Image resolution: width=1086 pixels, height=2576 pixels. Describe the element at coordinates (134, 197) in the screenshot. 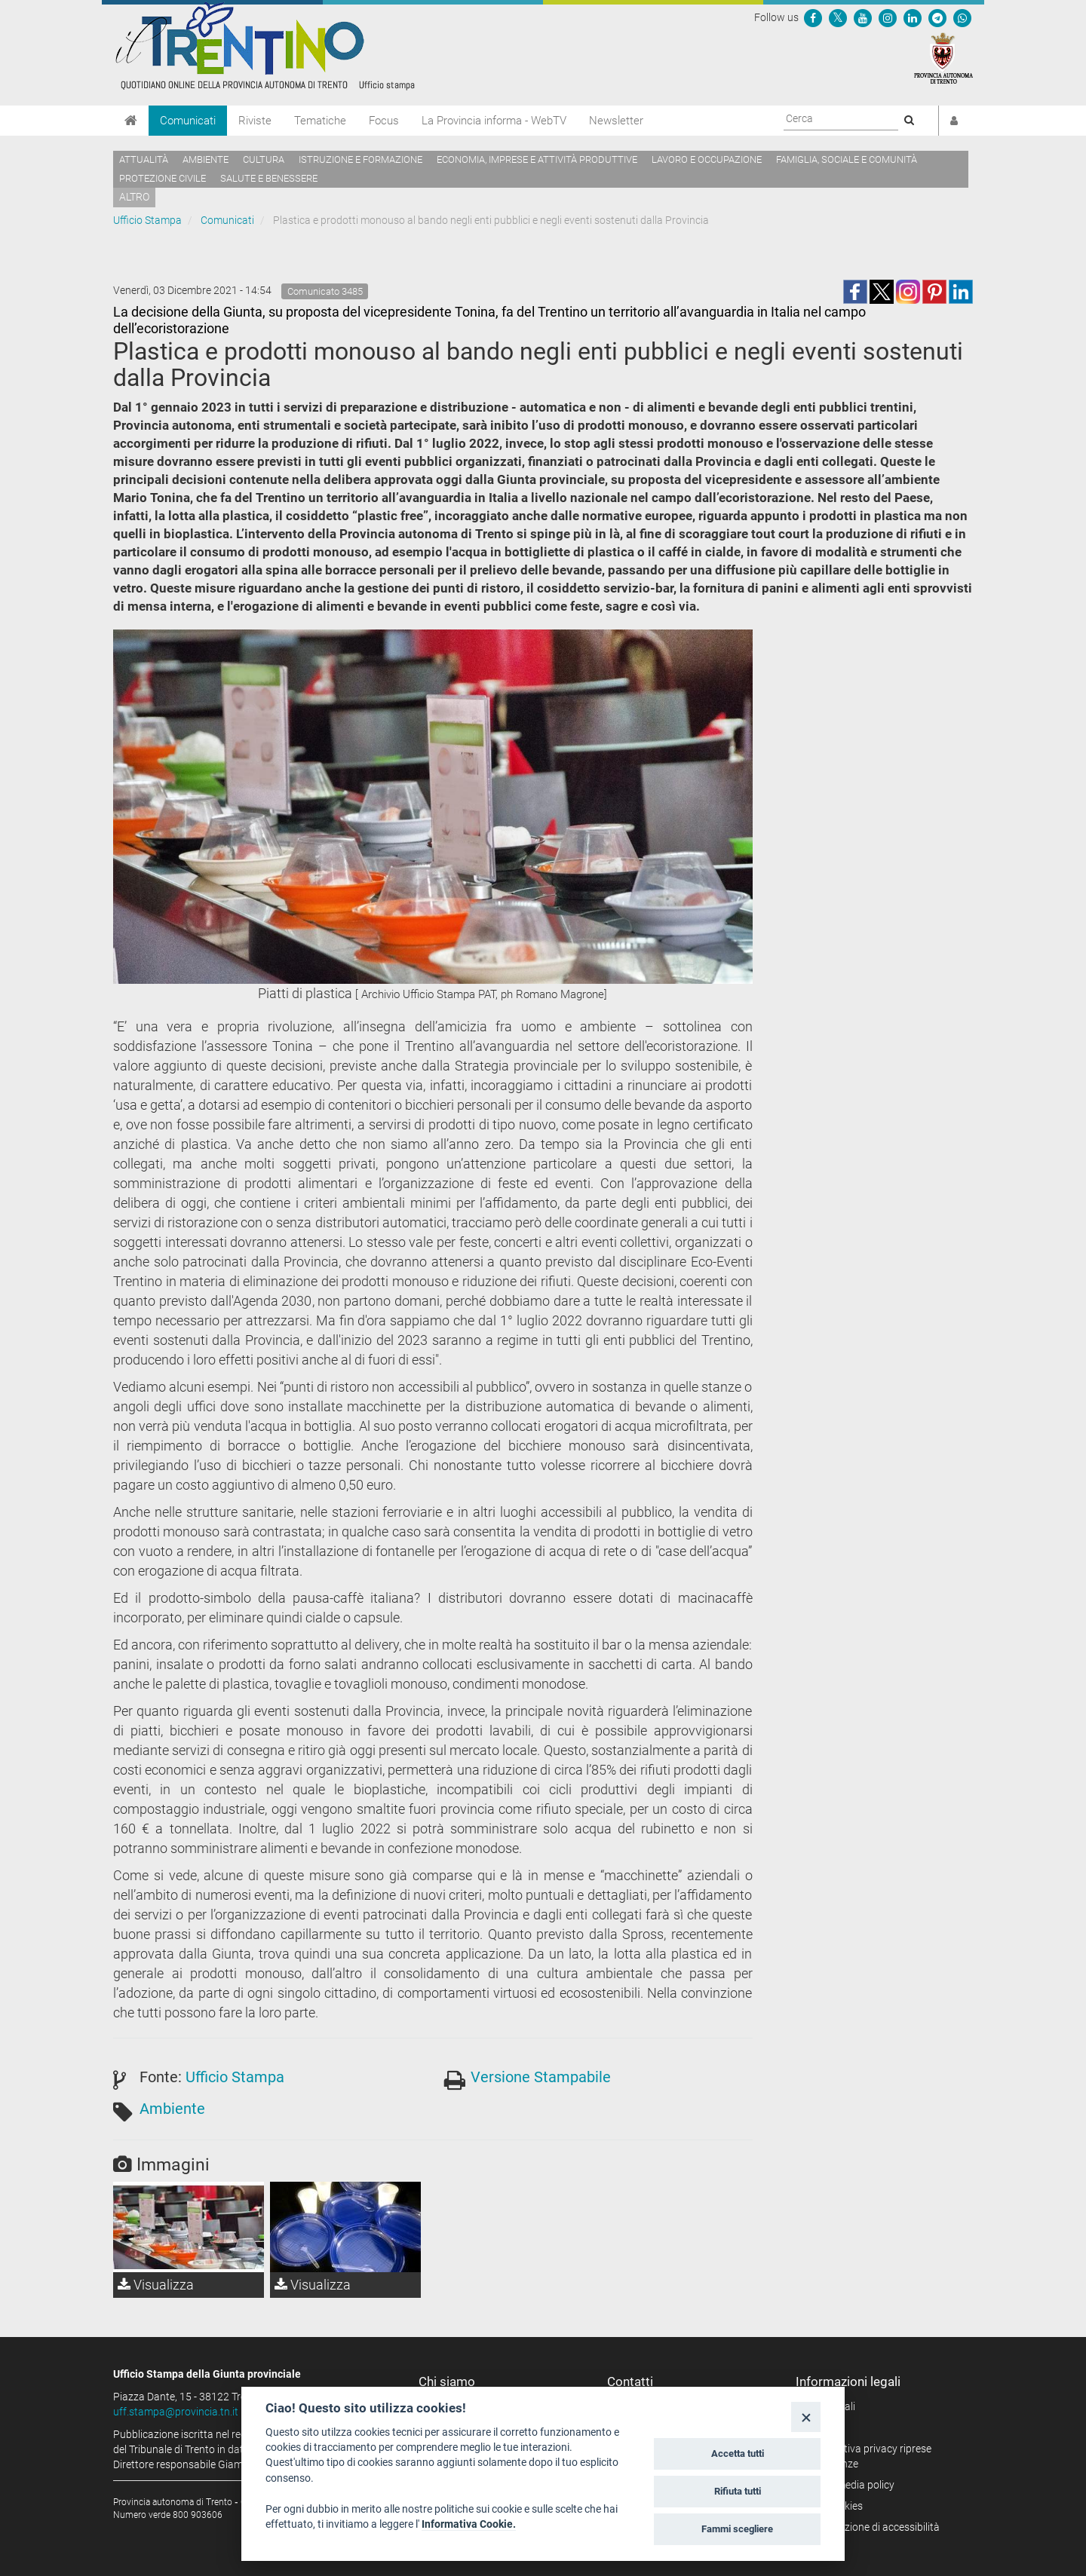

I see `altro` at that location.